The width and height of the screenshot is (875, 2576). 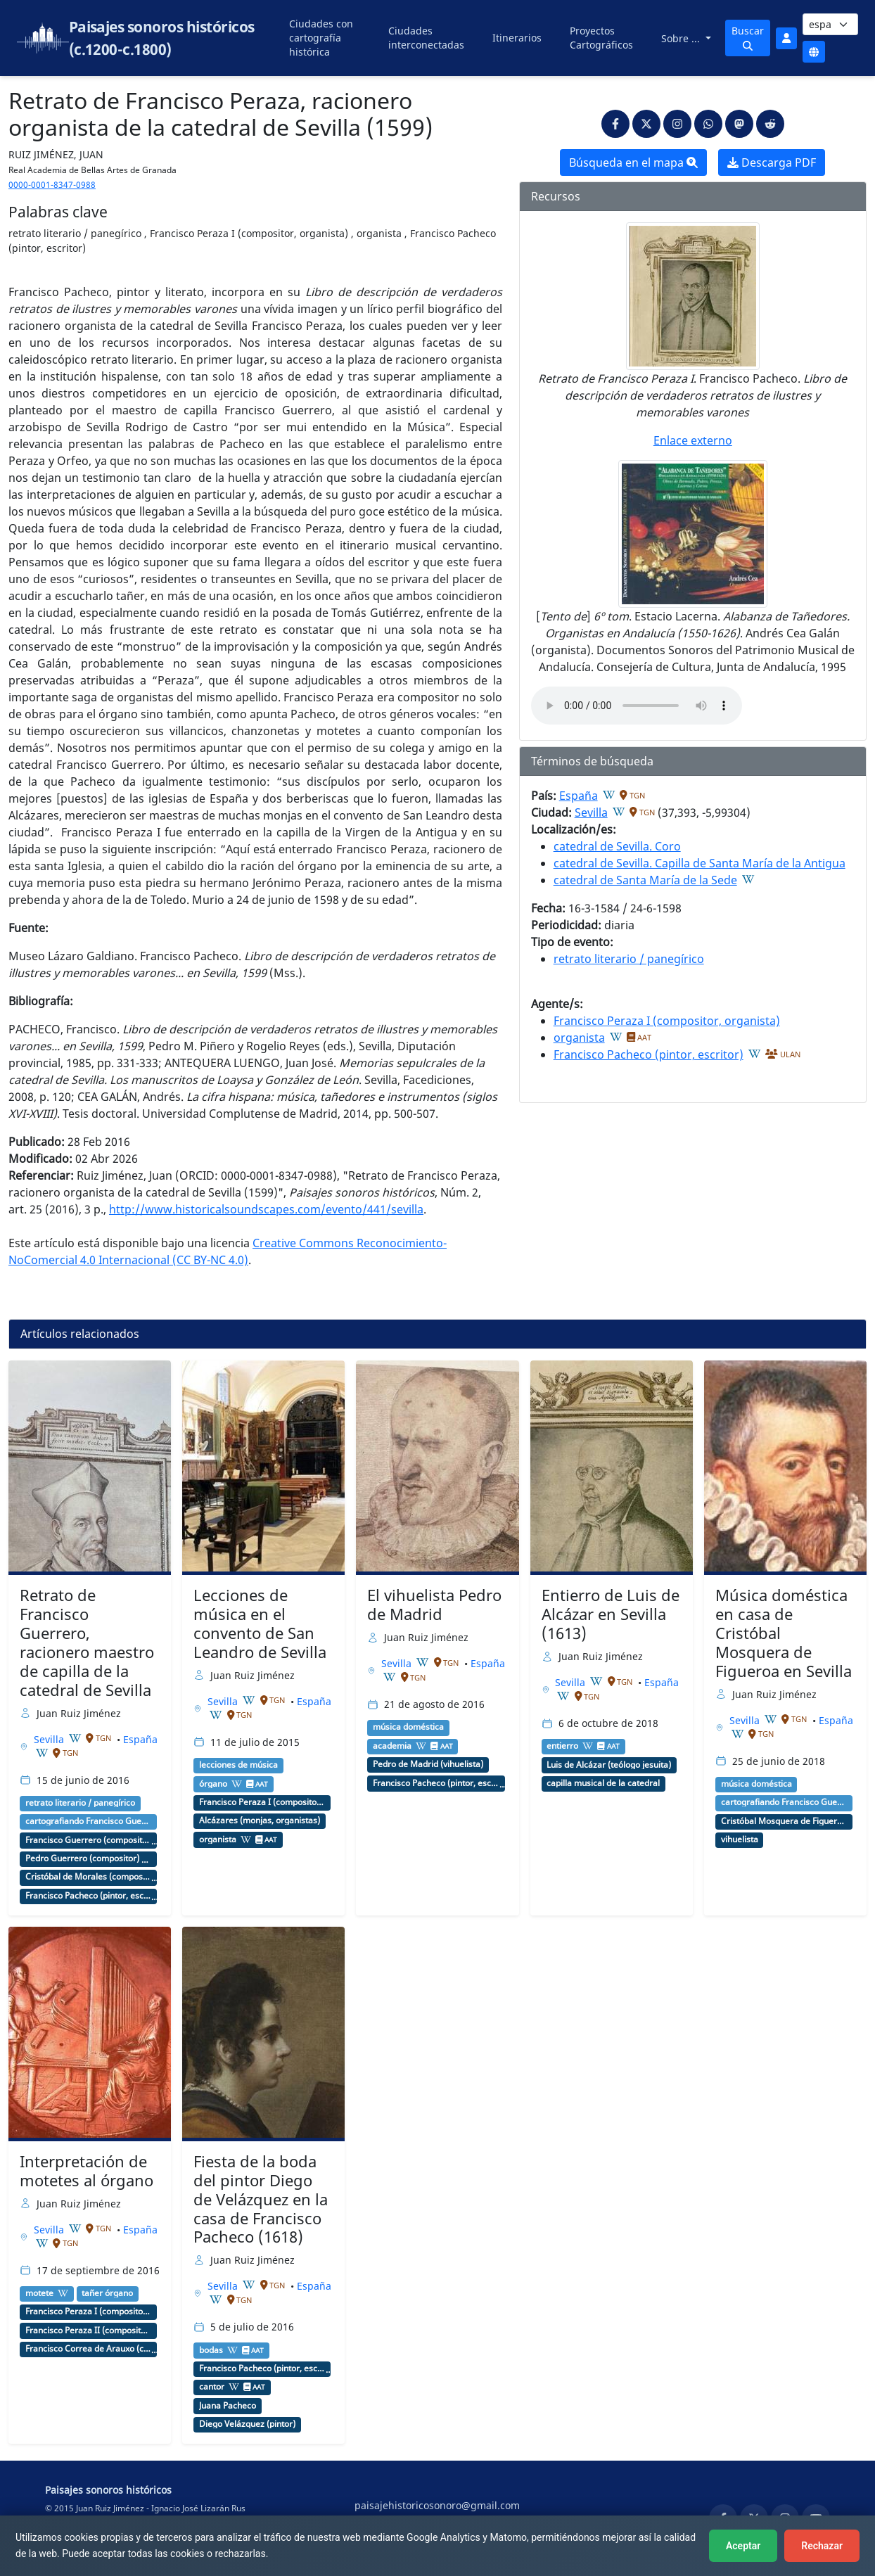 What do you see at coordinates (578, 795) in the screenshot?
I see `España` at bounding box center [578, 795].